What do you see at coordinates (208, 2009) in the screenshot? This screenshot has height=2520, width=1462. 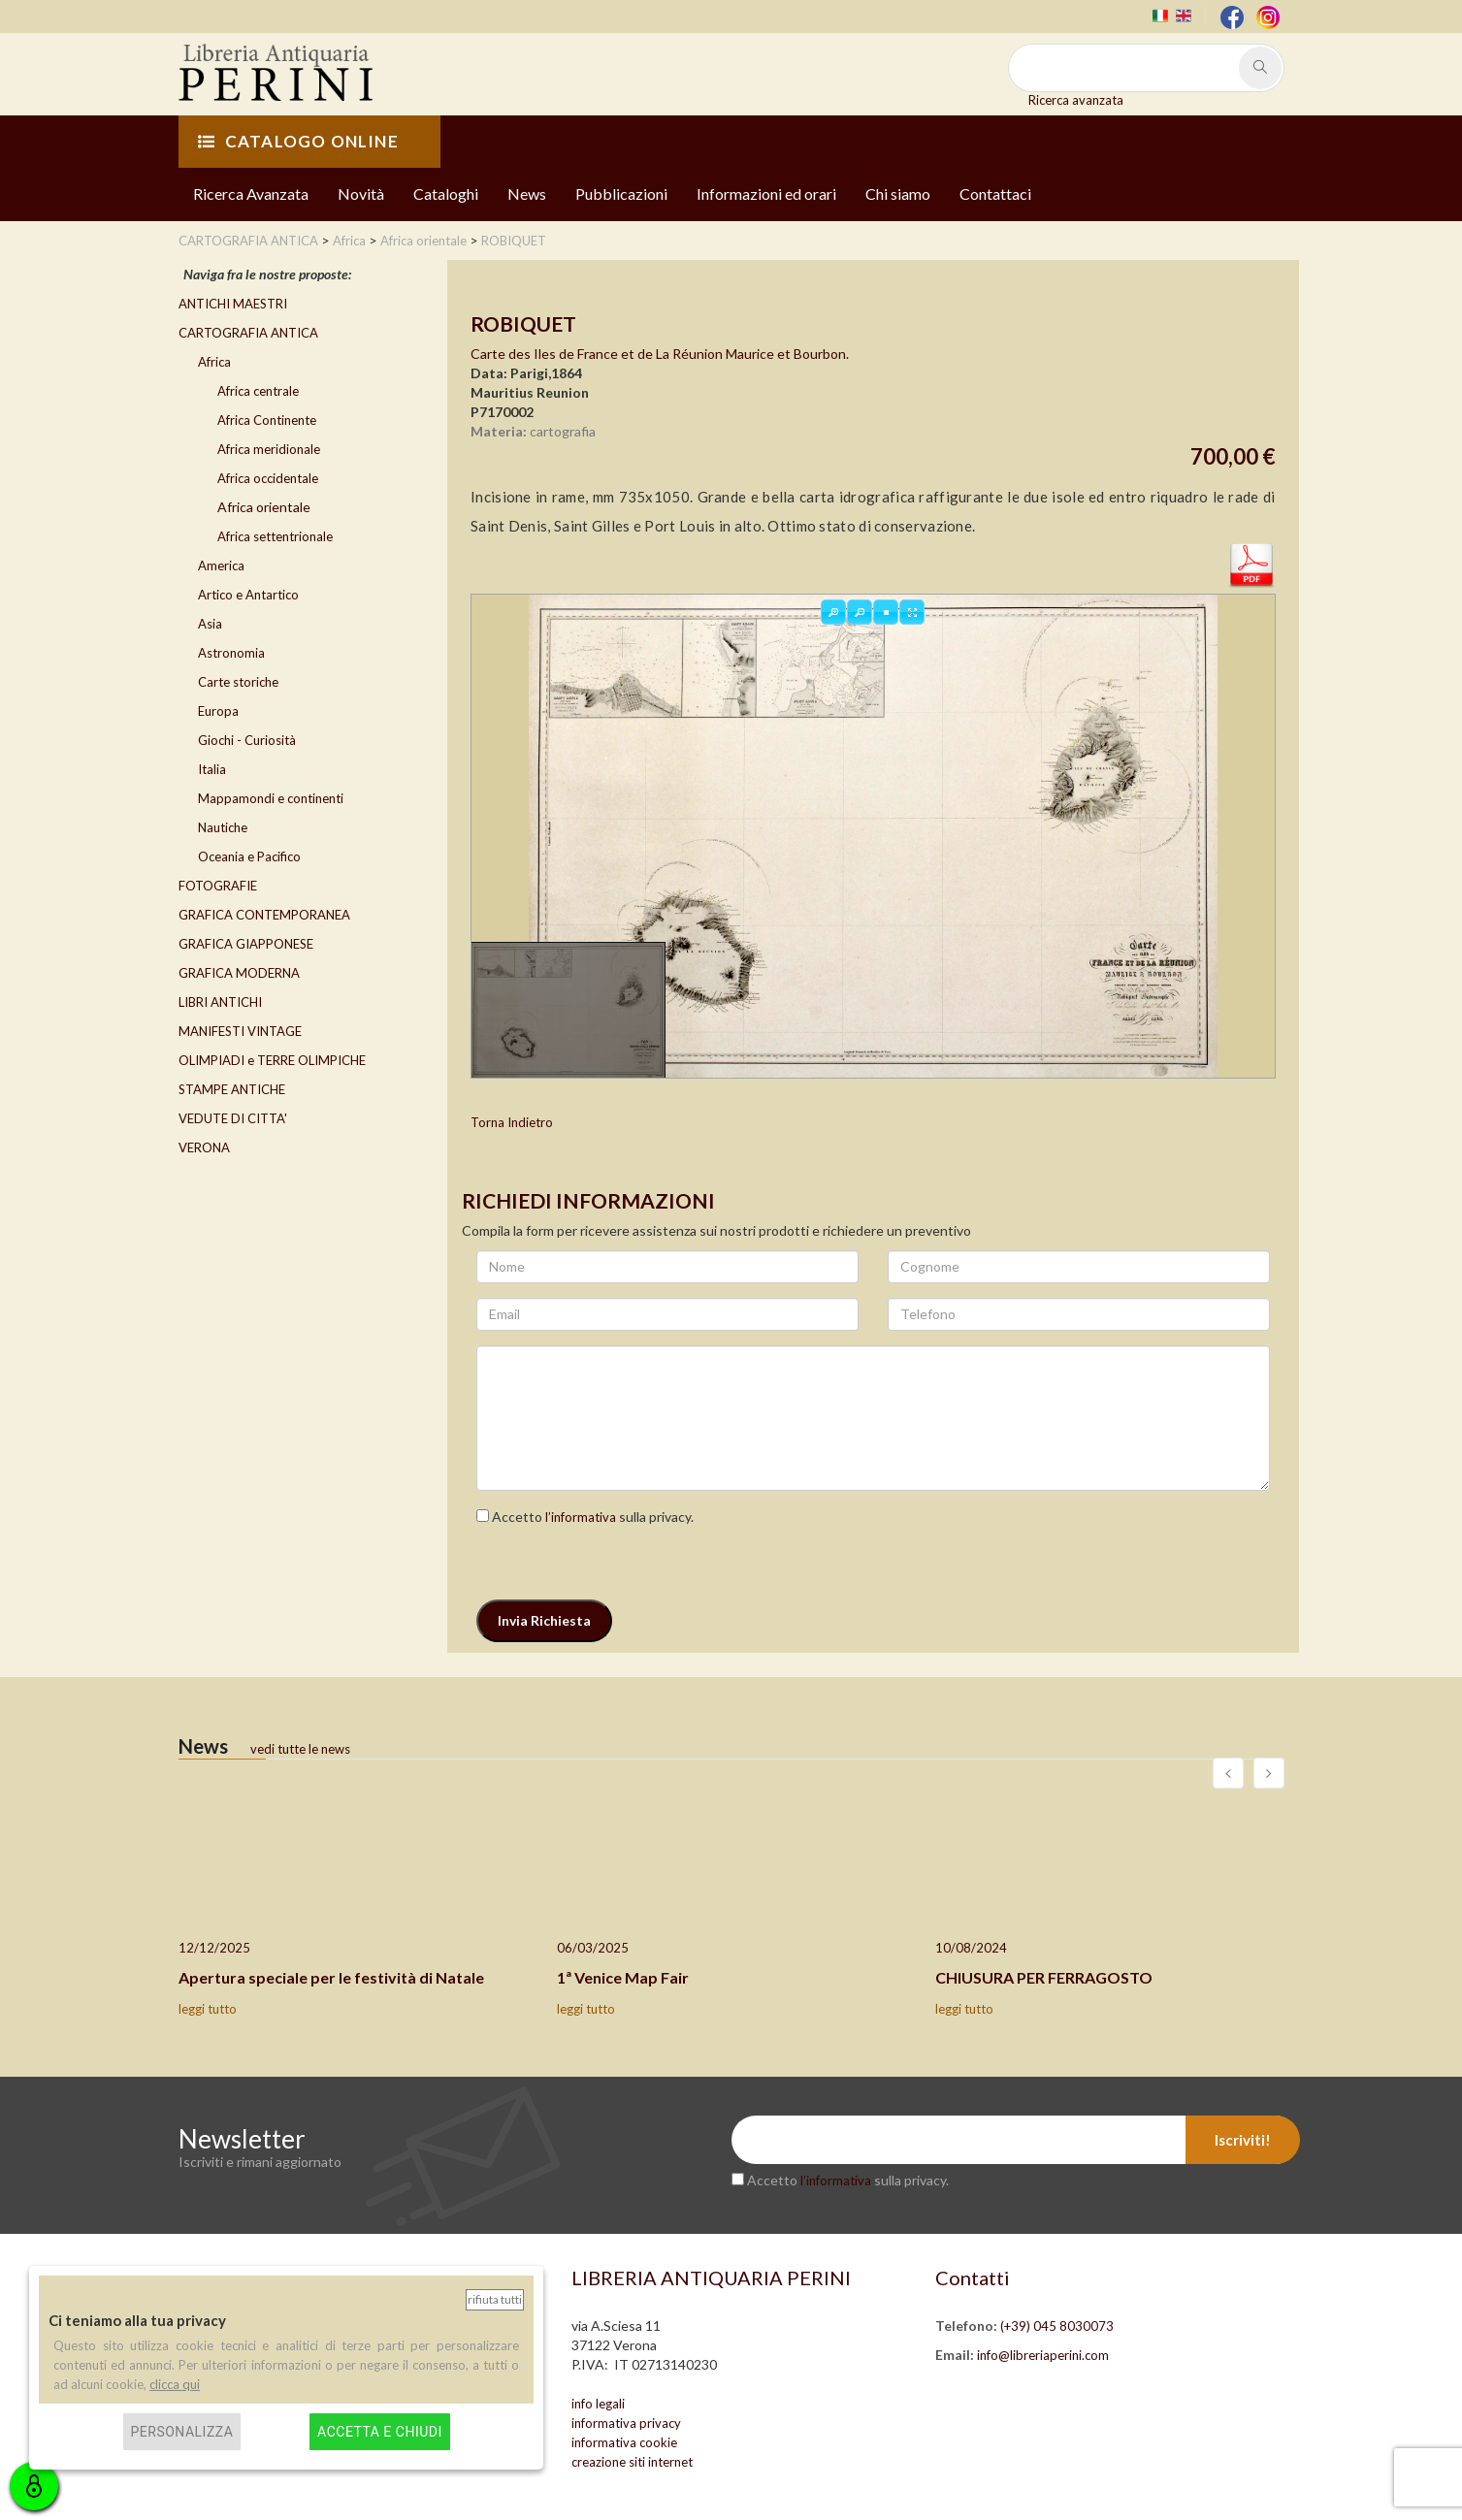 I see `leggi tutto` at bounding box center [208, 2009].